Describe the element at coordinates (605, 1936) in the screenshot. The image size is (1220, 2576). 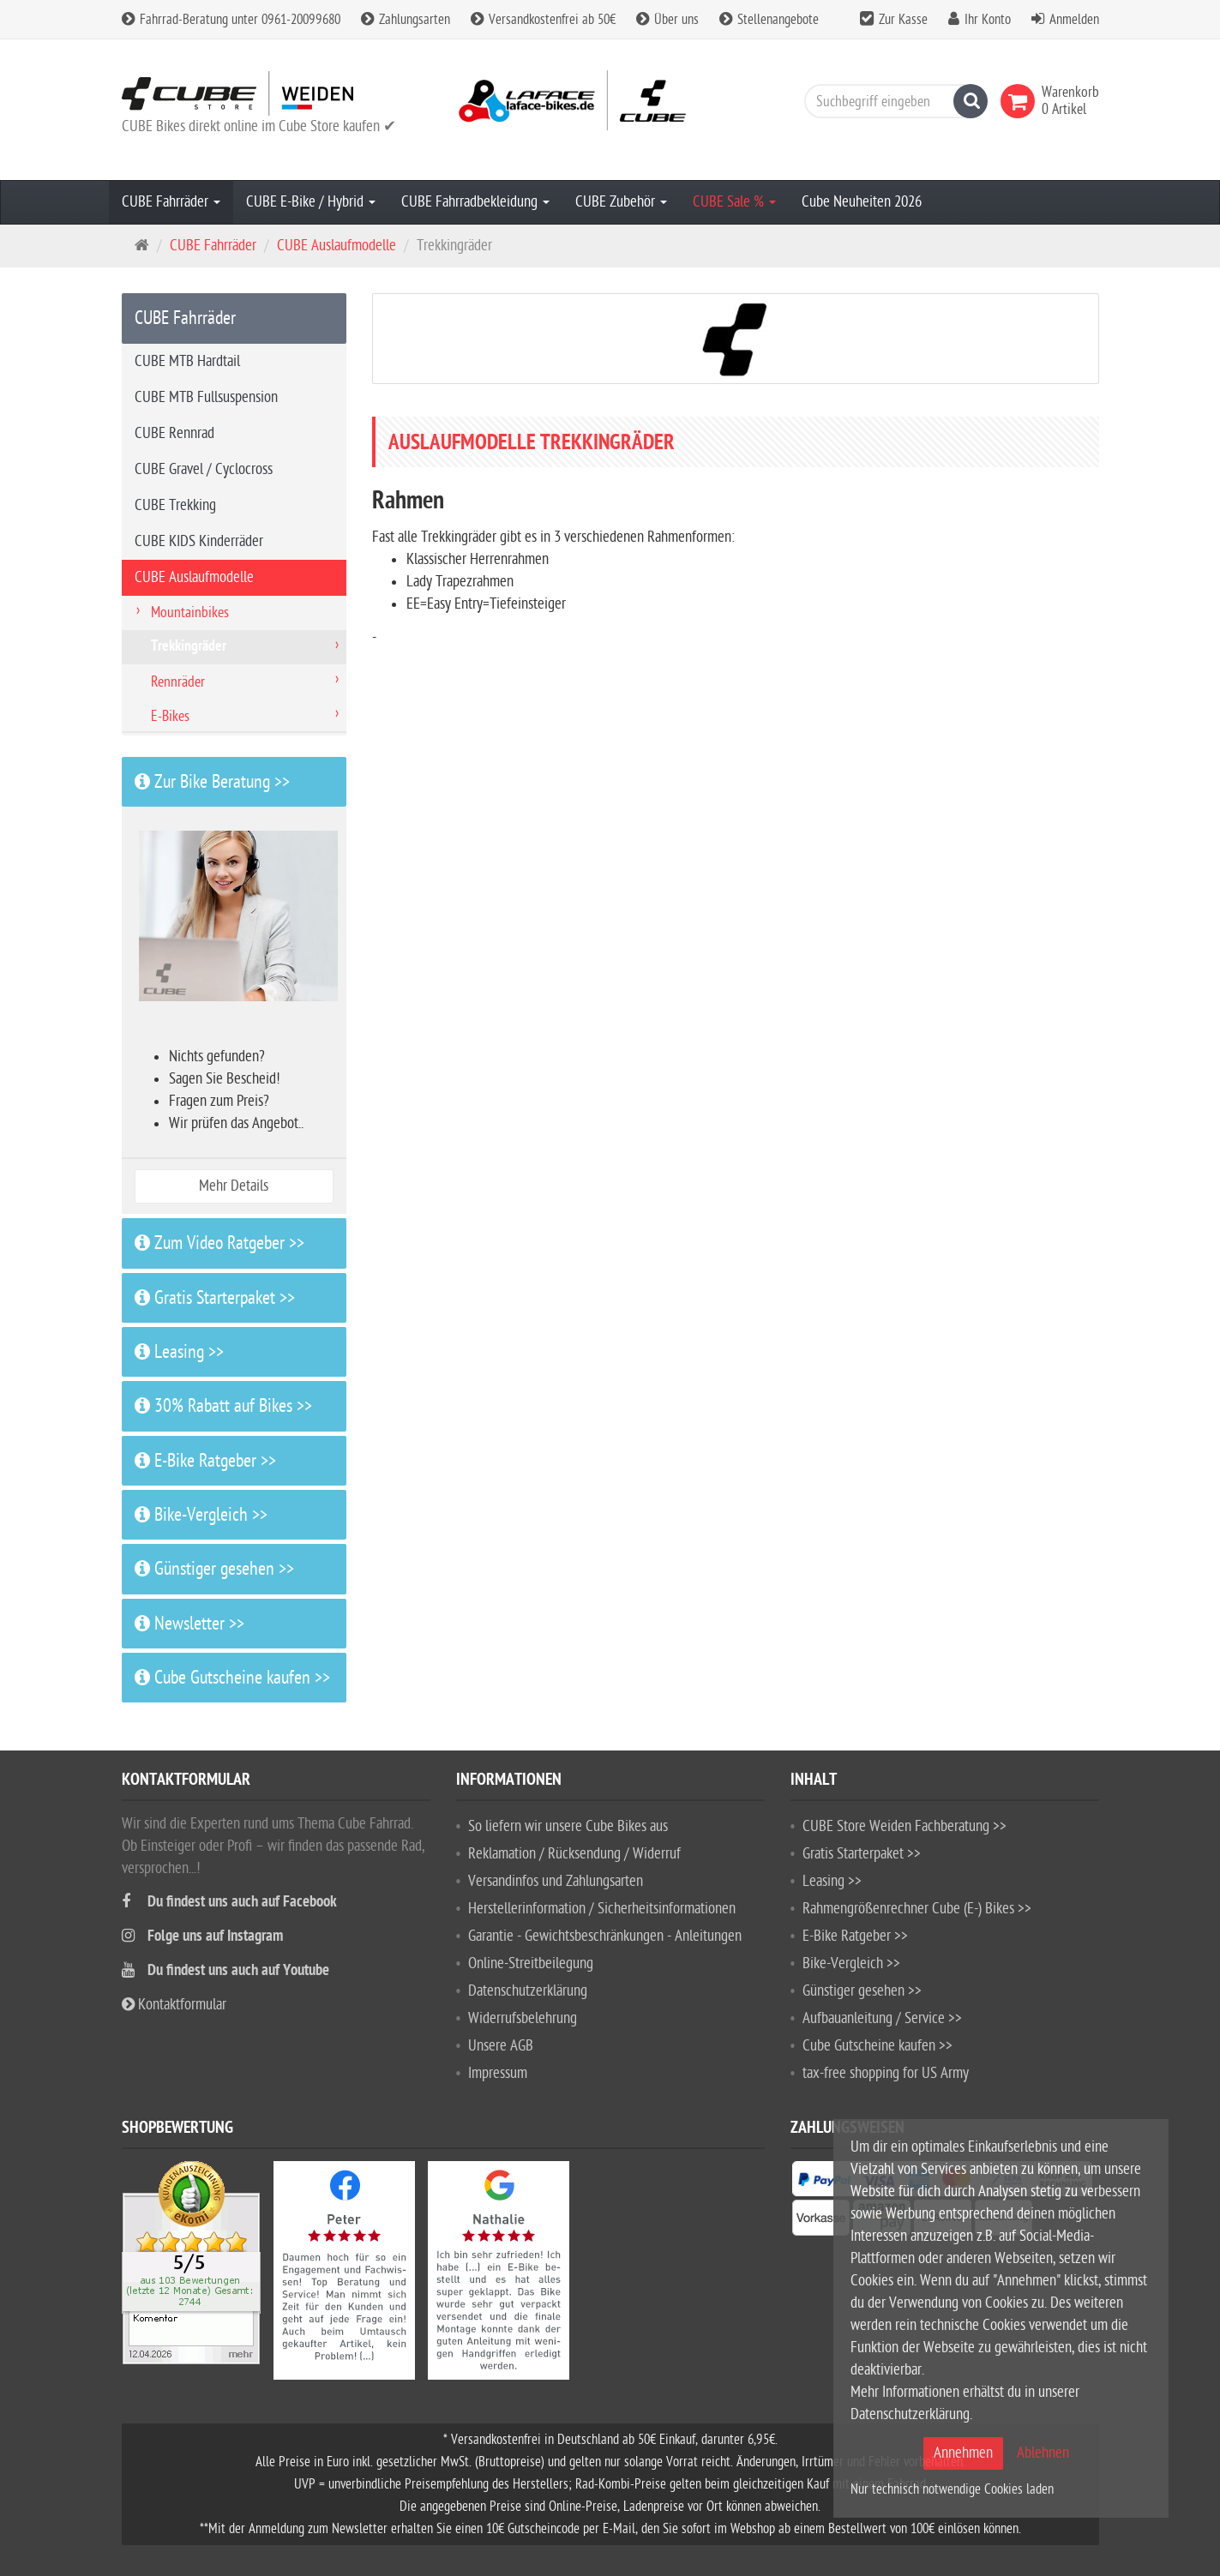
I see `Garantie - Gewichtsbeschränkungen - Anleitungen` at that location.